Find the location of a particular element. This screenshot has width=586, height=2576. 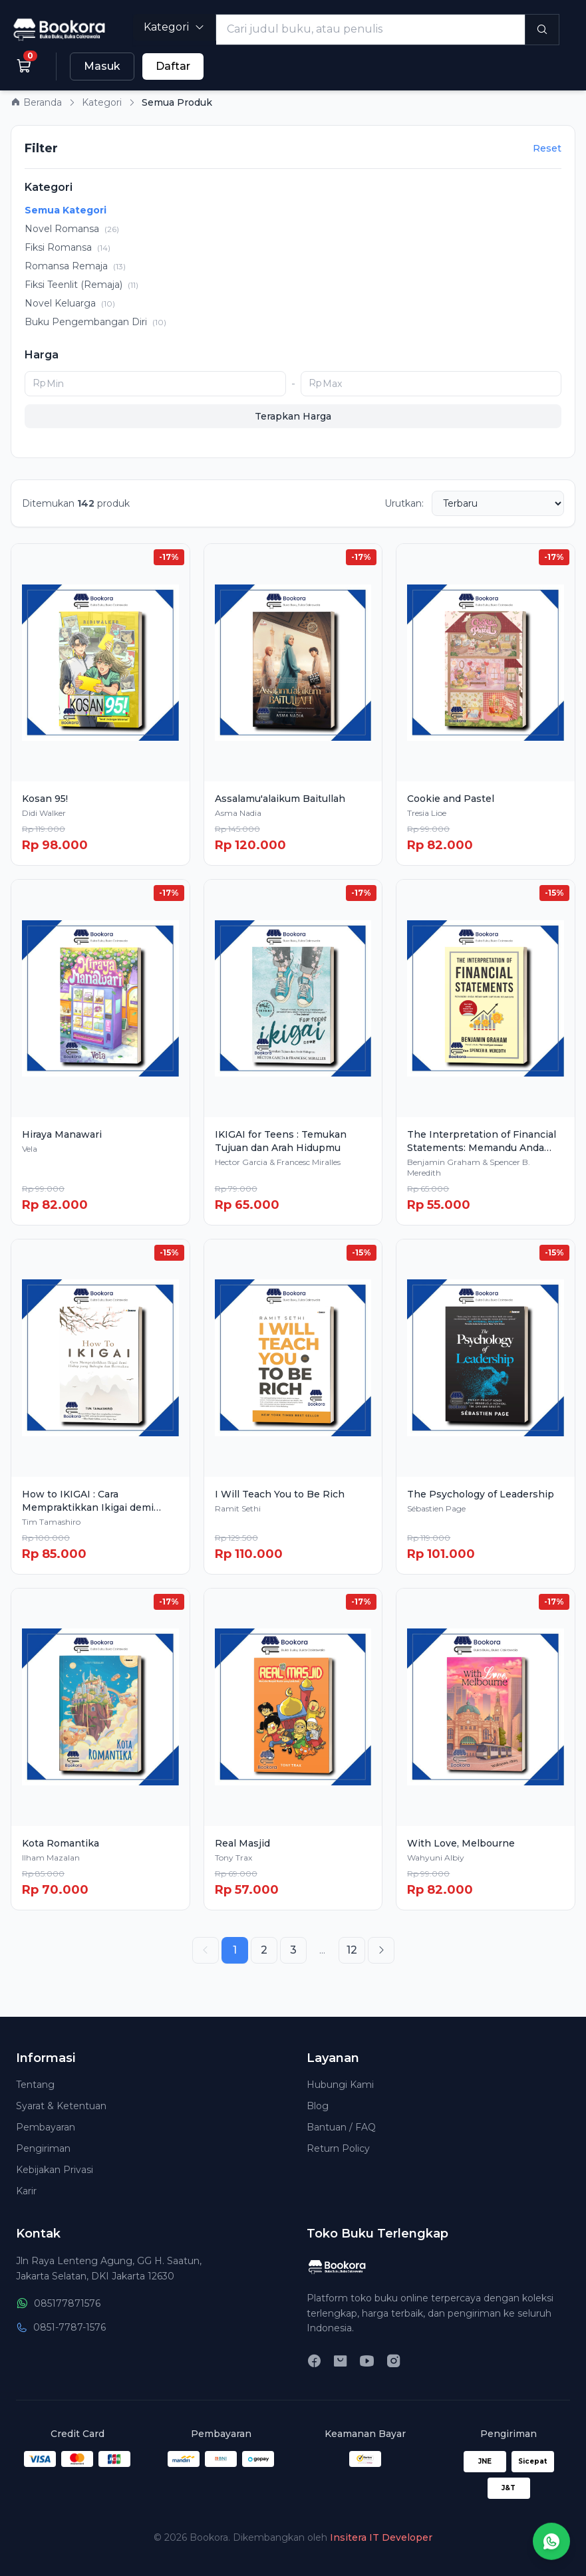

Karir is located at coordinates (26, 2191).